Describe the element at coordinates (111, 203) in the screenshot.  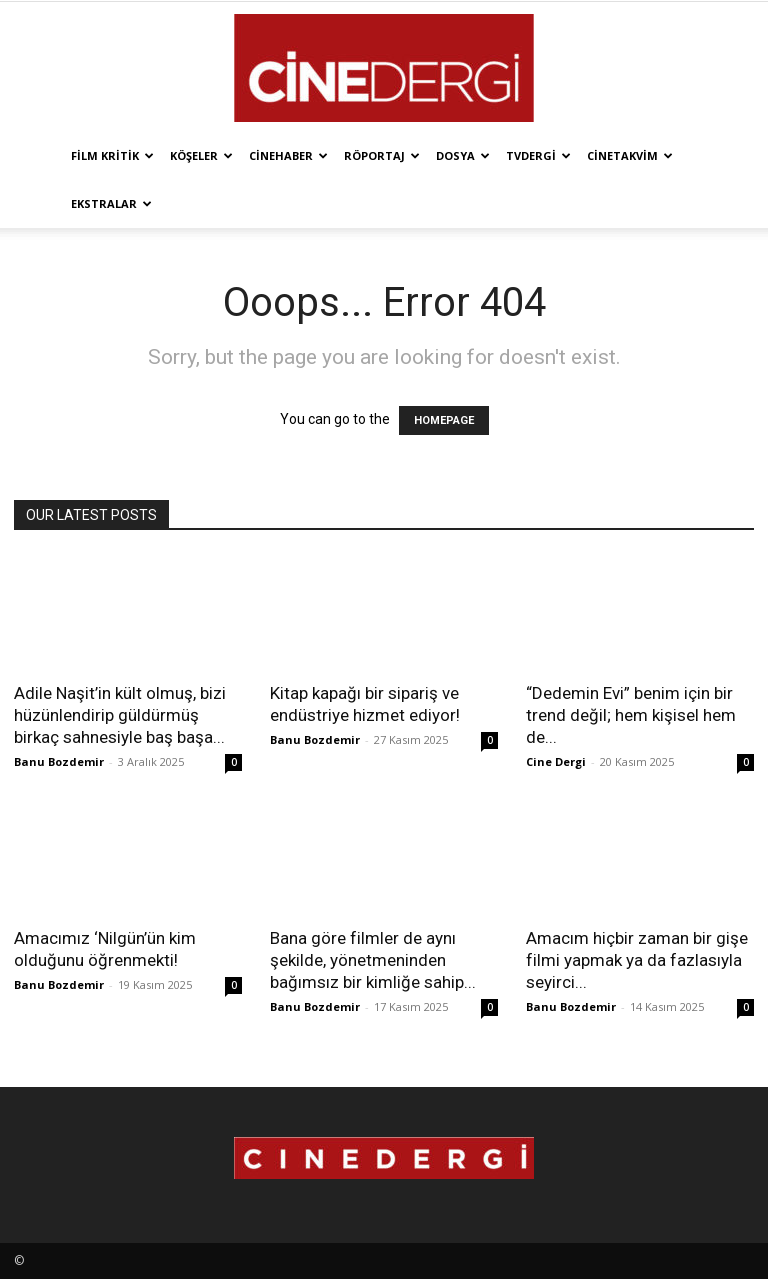
I see `Ekstralar` at that location.